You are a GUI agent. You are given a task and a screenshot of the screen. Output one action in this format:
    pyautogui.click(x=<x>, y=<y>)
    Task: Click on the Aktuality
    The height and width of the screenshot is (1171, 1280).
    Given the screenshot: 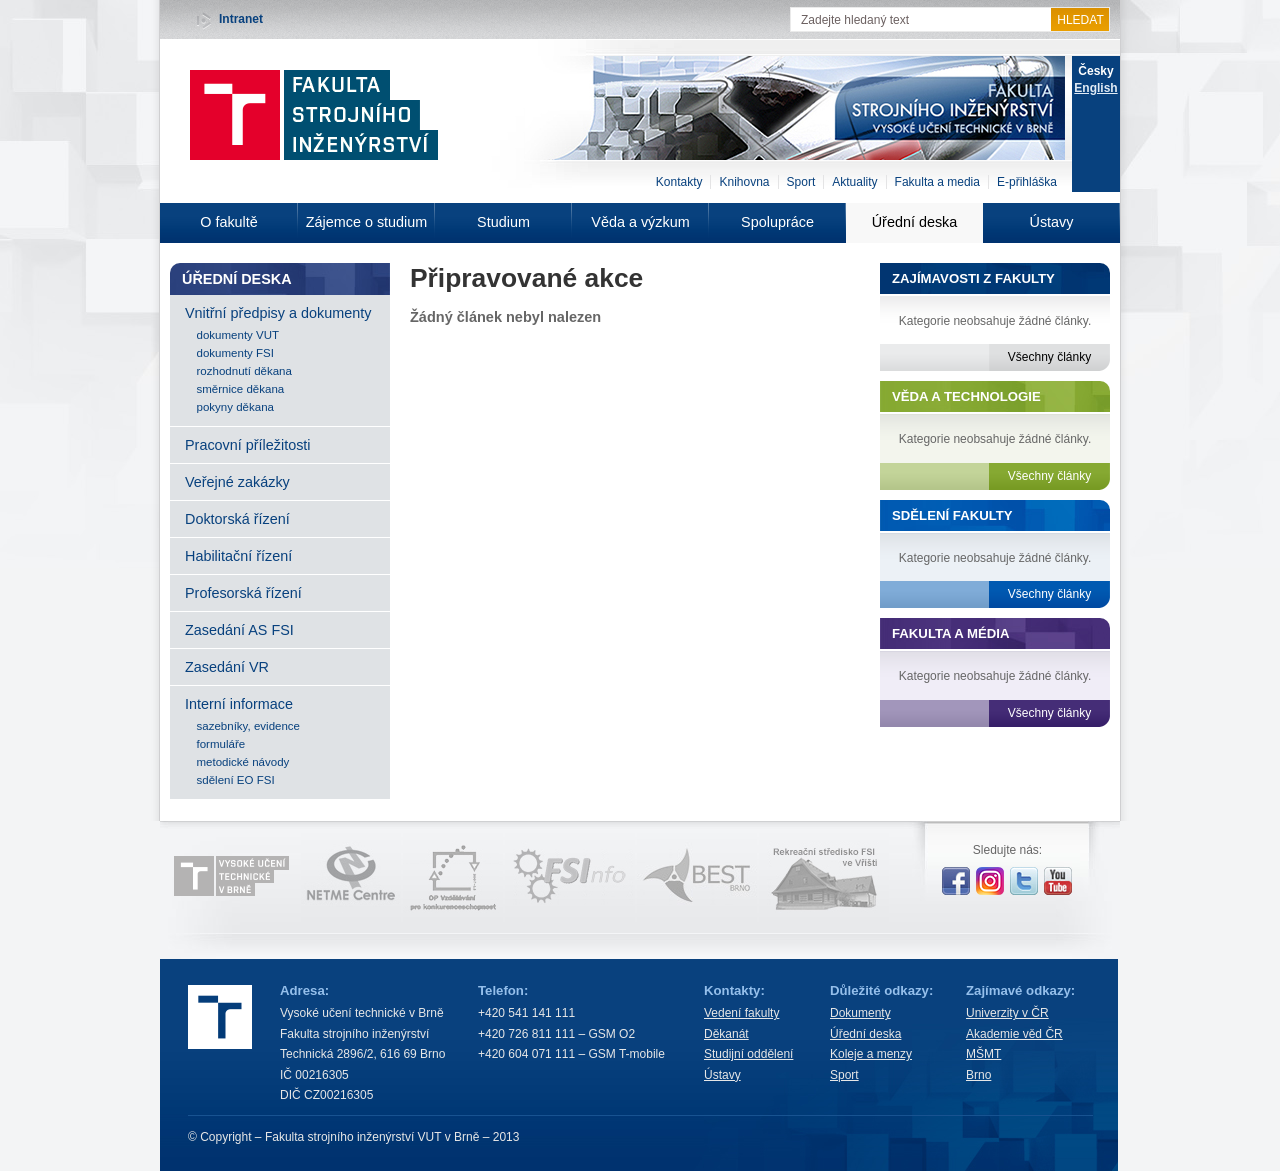 What is the action you would take?
    pyautogui.click(x=854, y=182)
    